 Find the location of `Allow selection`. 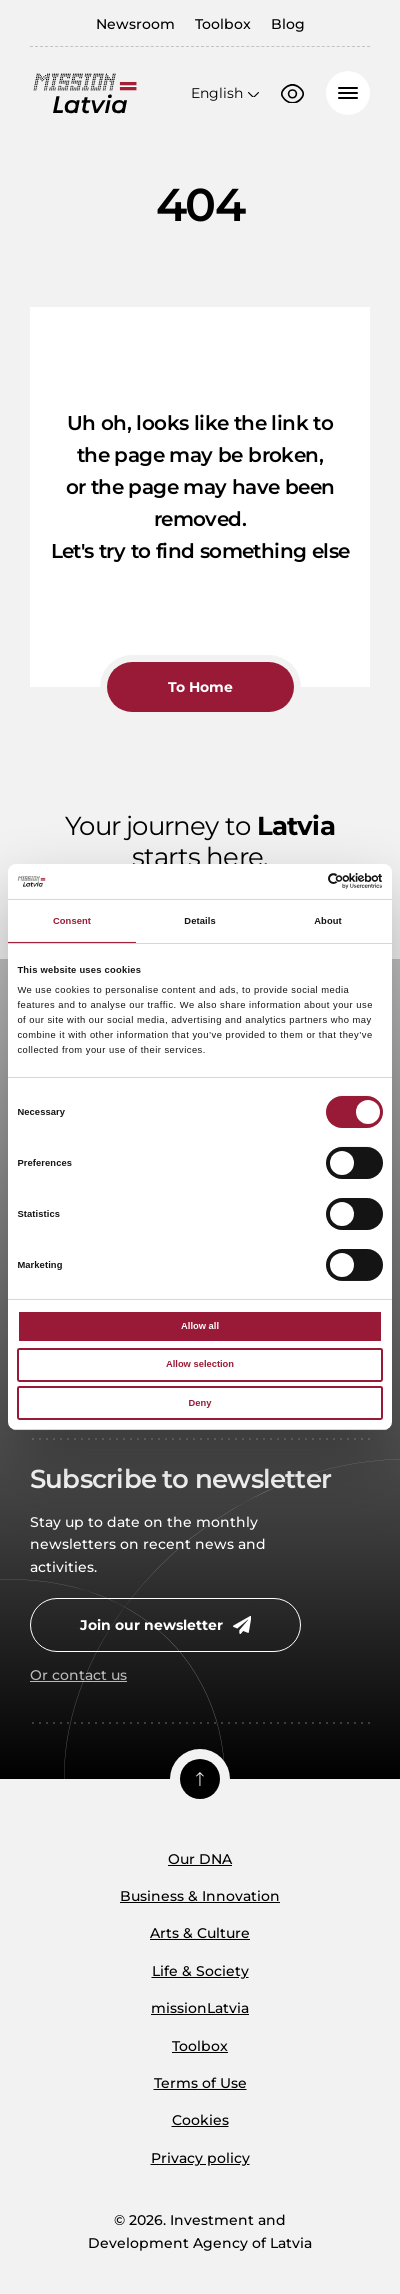

Allow selection is located at coordinates (200, 1364).